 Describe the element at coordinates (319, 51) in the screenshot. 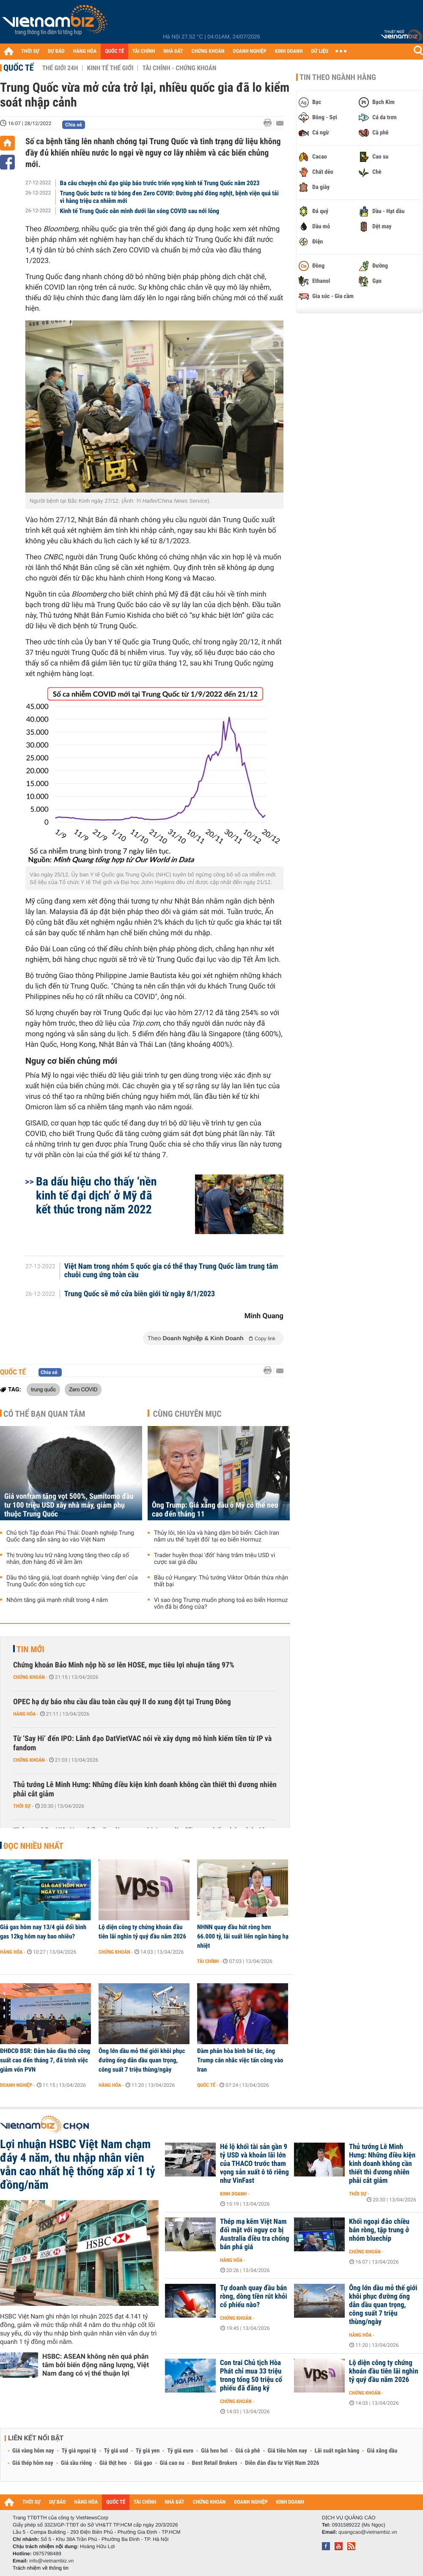

I see `DỮ LIỆU` at that location.